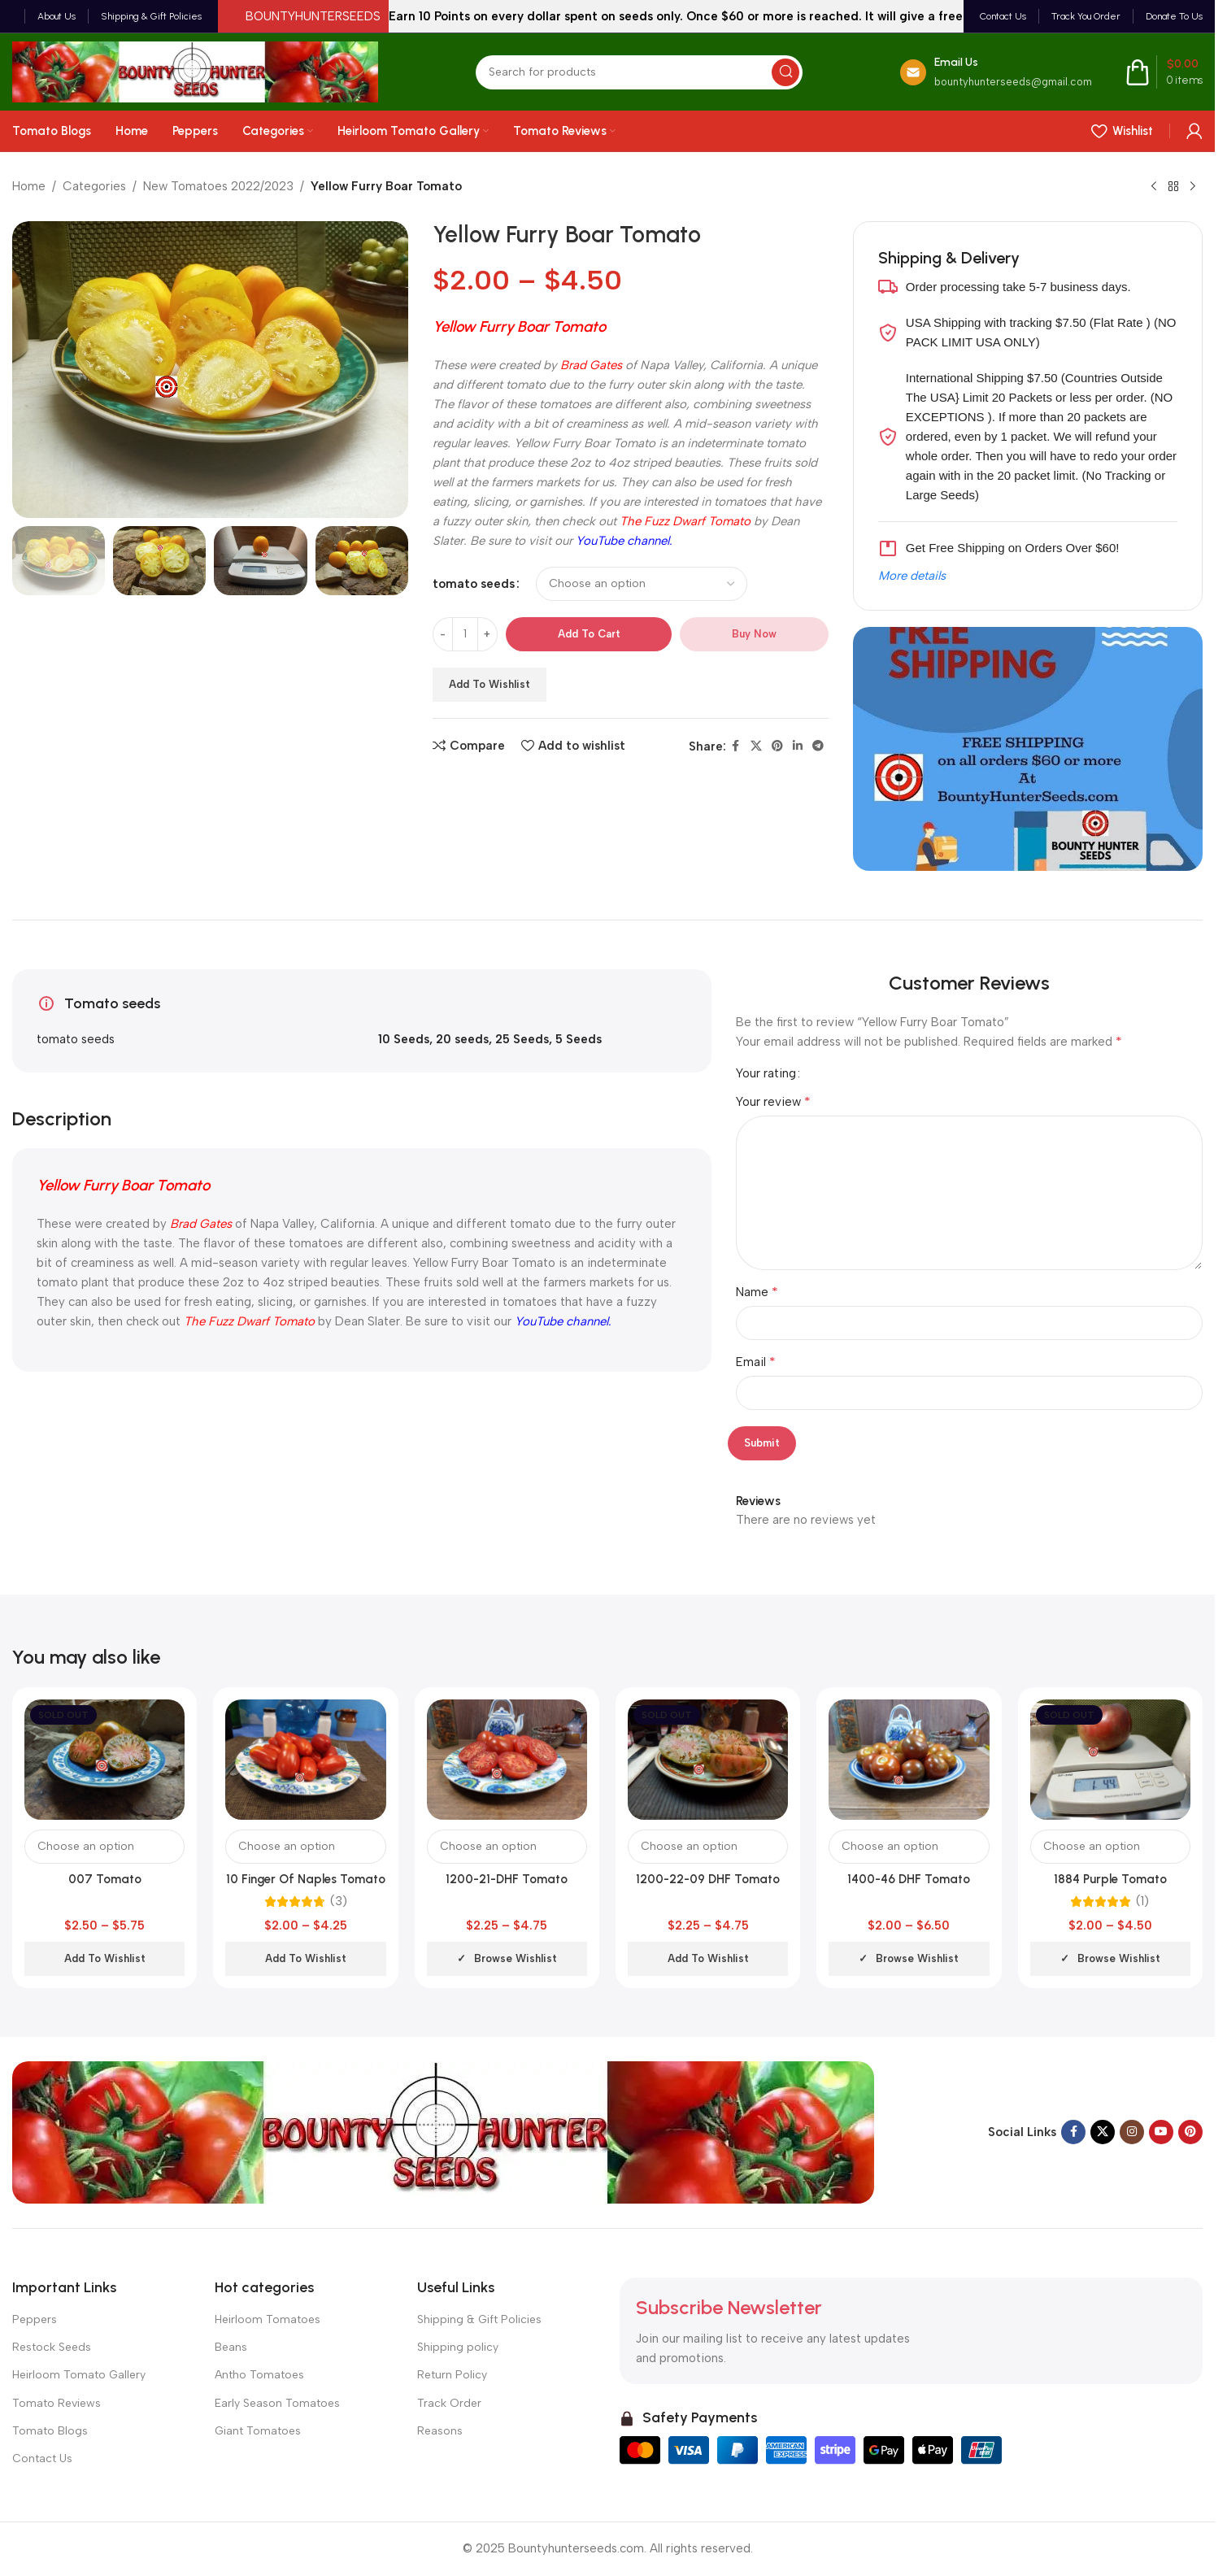 Image resolution: width=1227 pixels, height=2576 pixels. I want to click on 007 Tomato, so click(104, 1879).